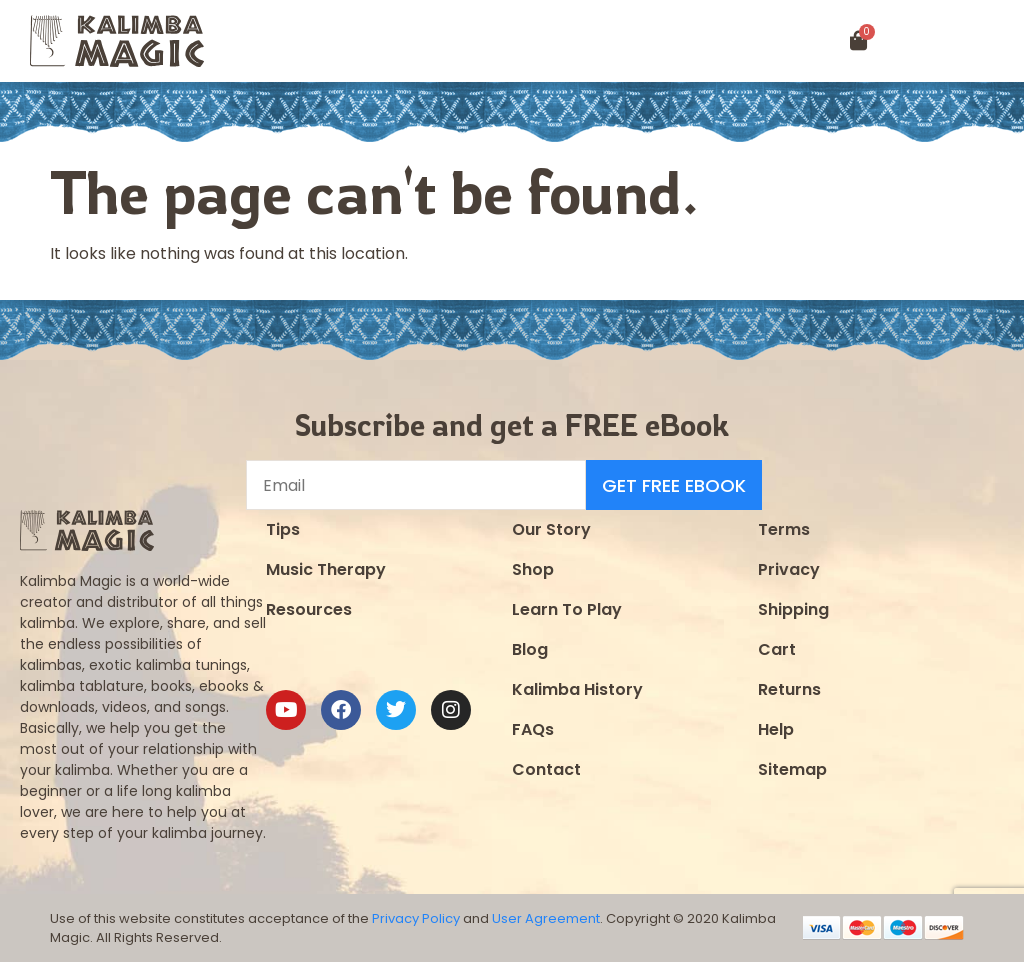 The image size is (1024, 962). What do you see at coordinates (961, 41) in the screenshot?
I see `[button]` at bounding box center [961, 41].